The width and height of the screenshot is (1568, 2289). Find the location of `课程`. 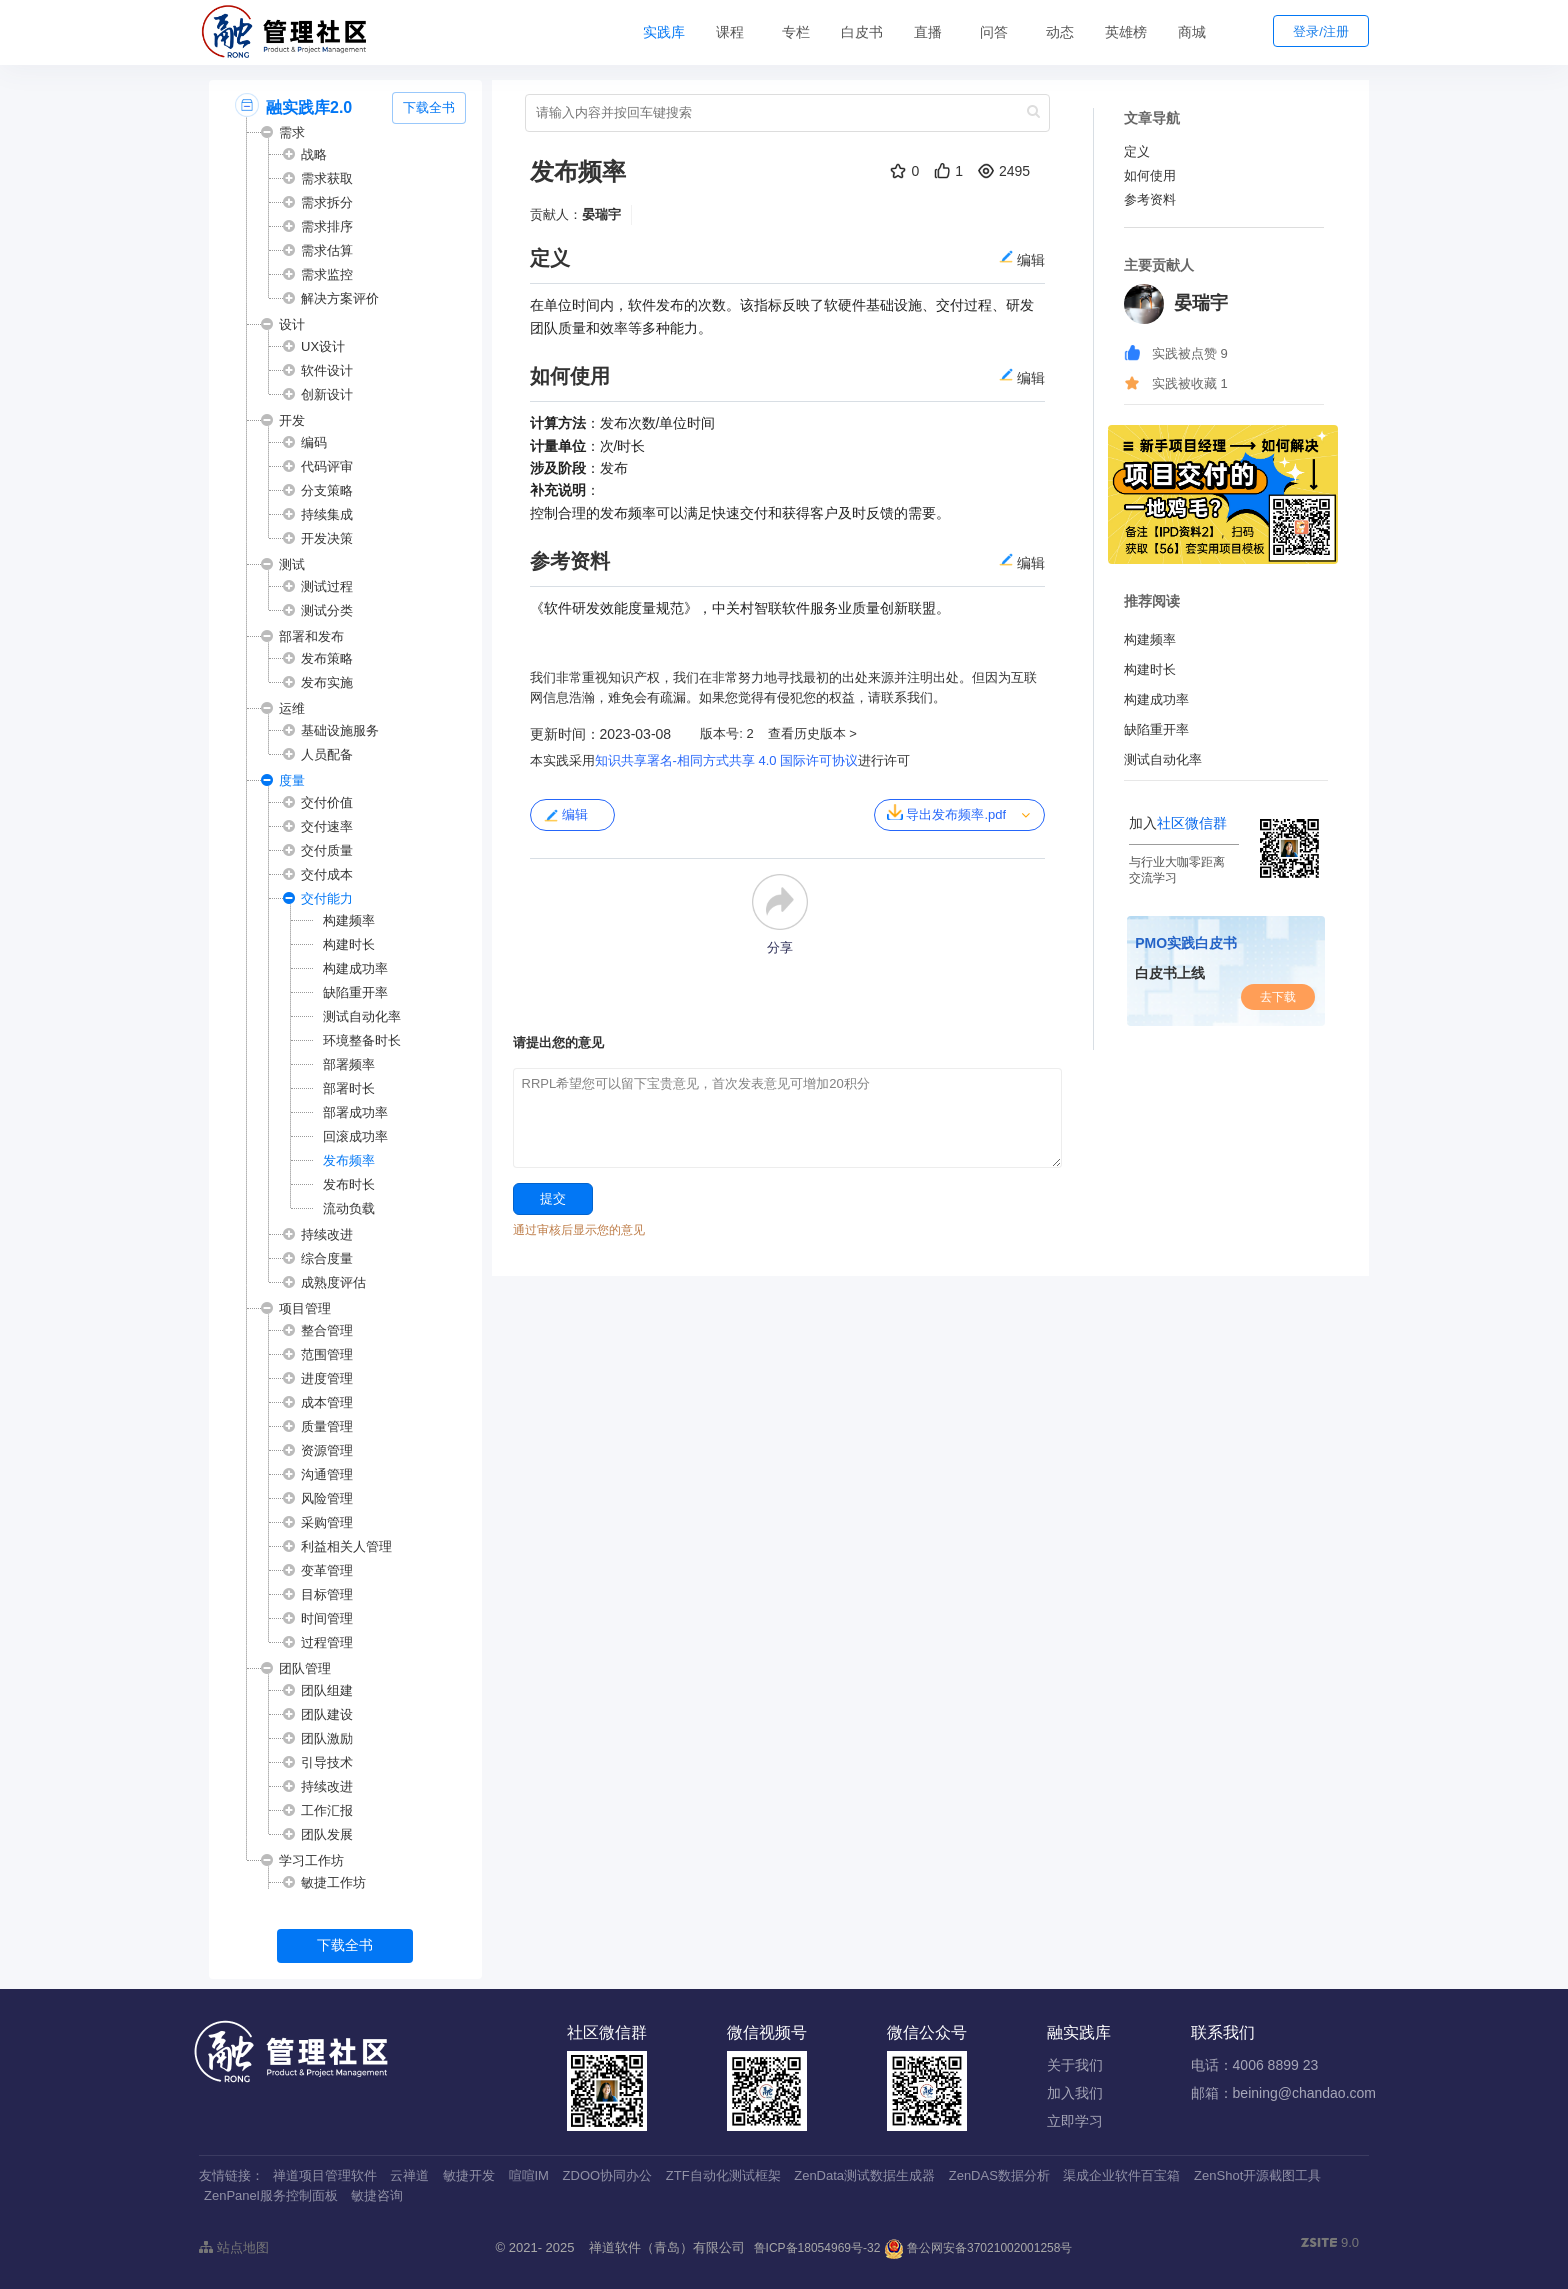

课程 is located at coordinates (730, 32).